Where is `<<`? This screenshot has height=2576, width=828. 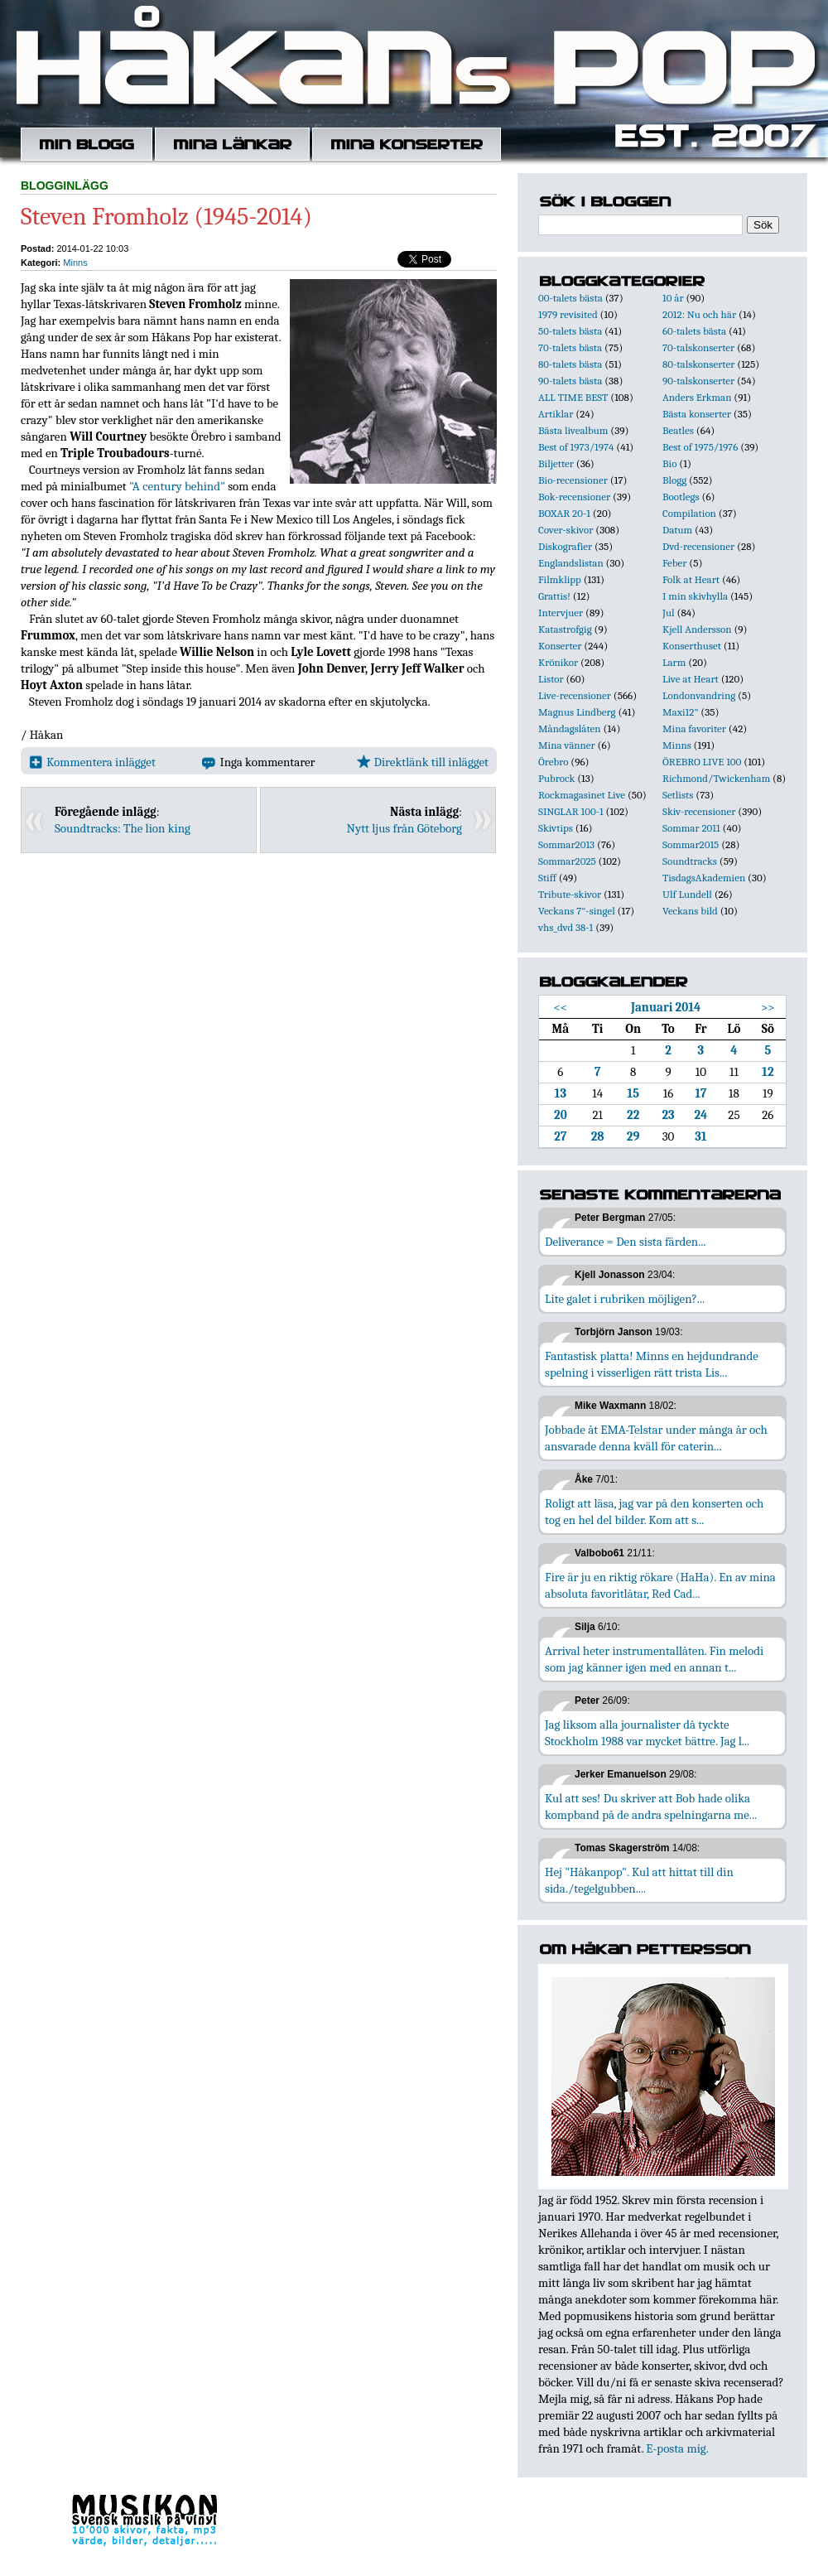 << is located at coordinates (561, 1007).